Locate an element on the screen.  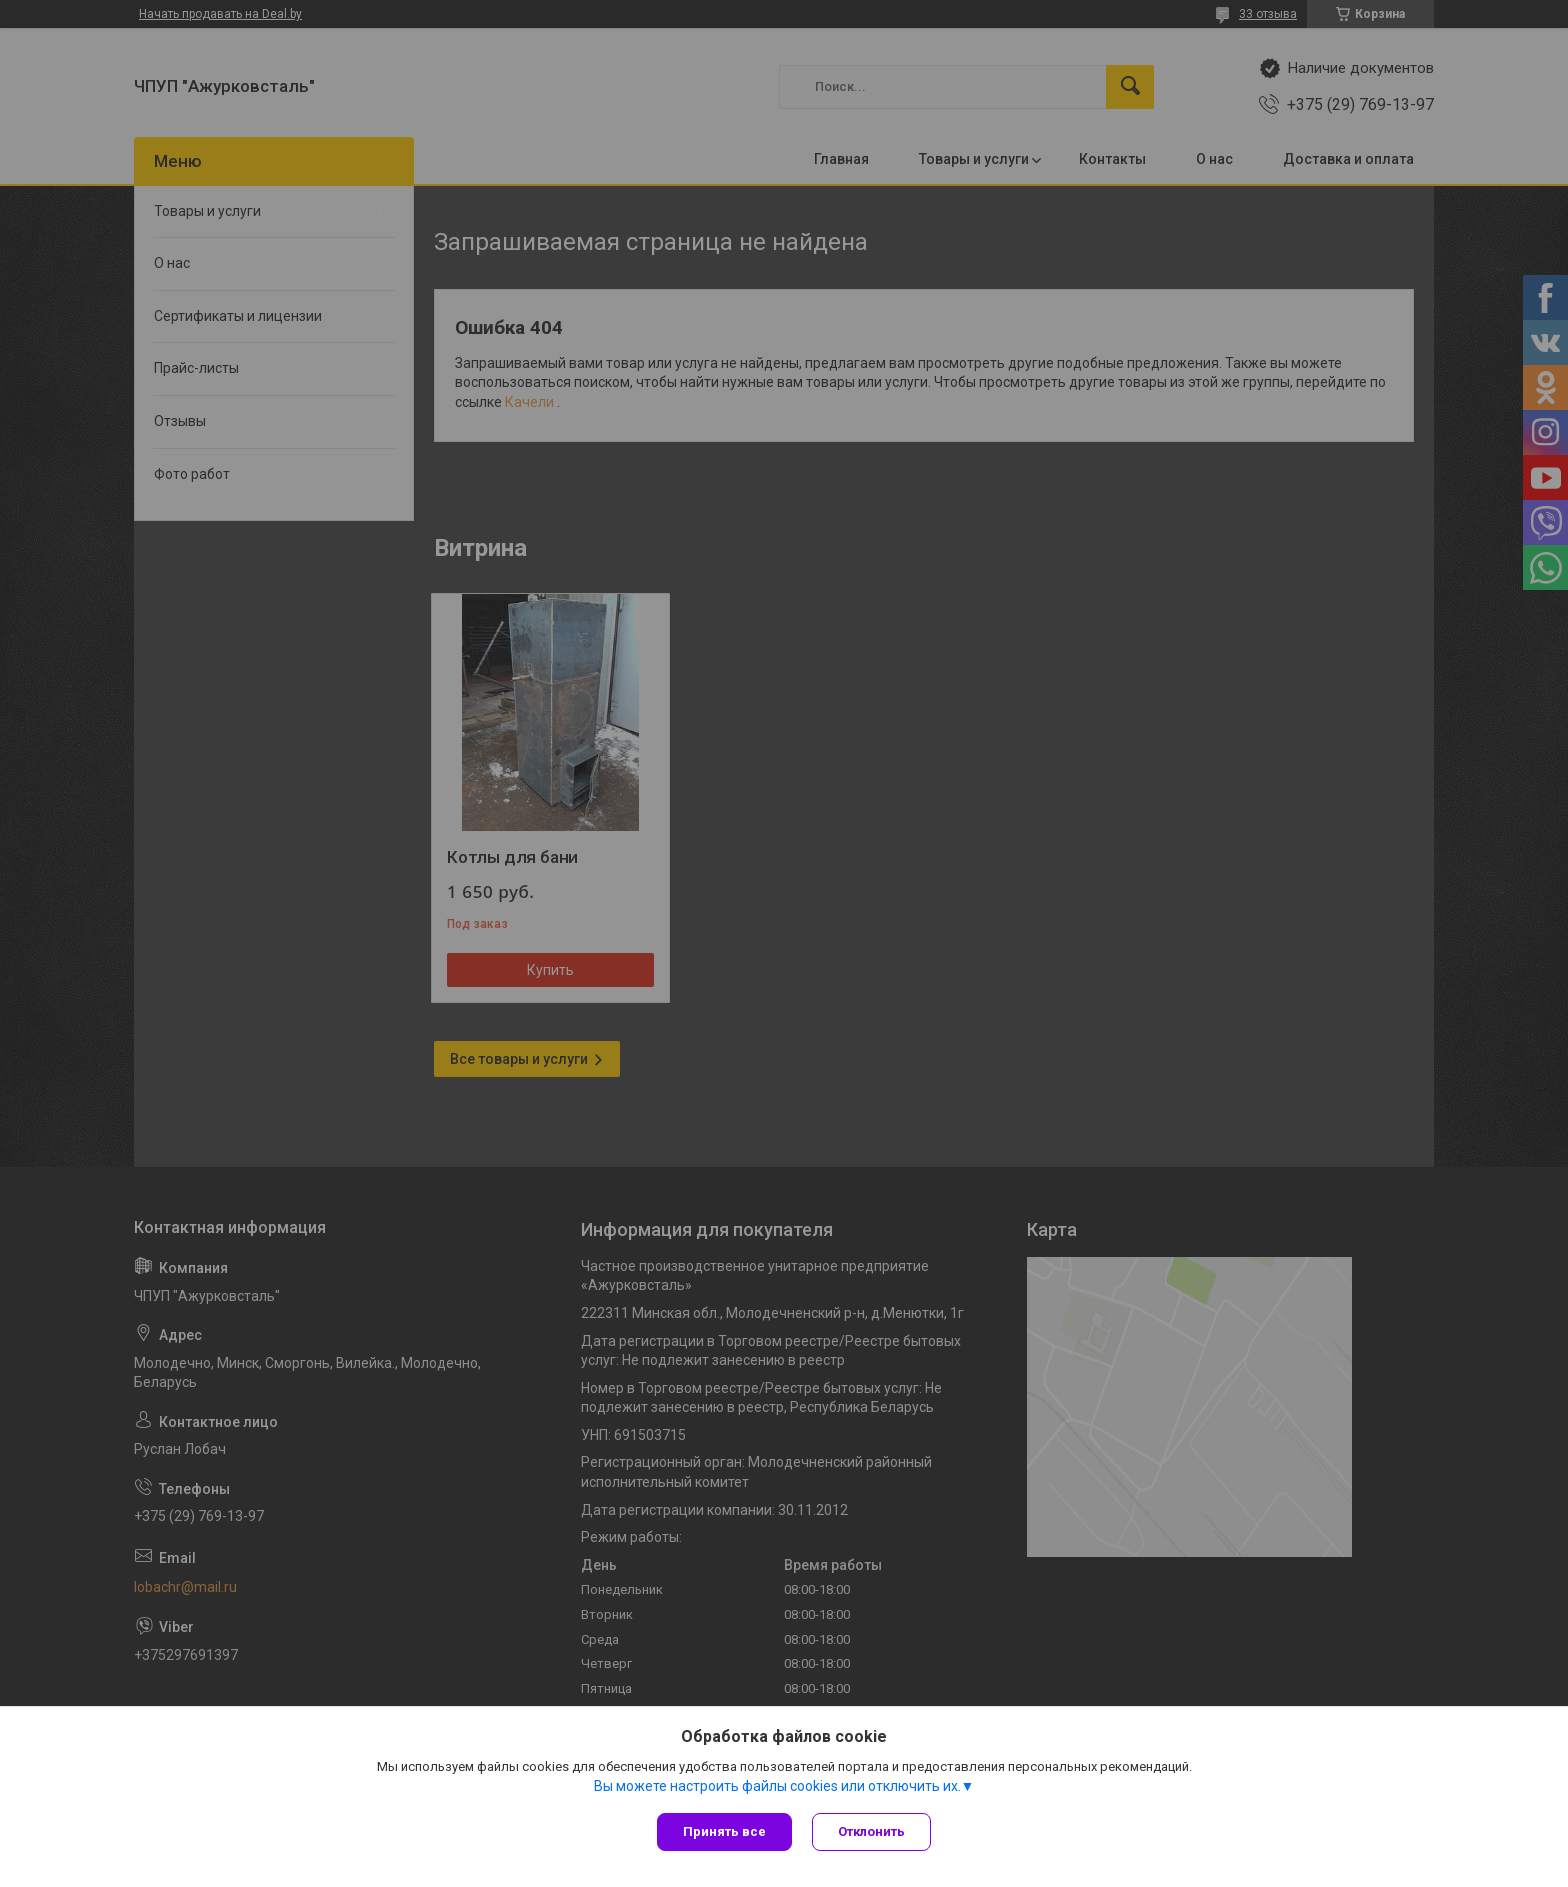
Принять все is located at coordinates (724, 1831).